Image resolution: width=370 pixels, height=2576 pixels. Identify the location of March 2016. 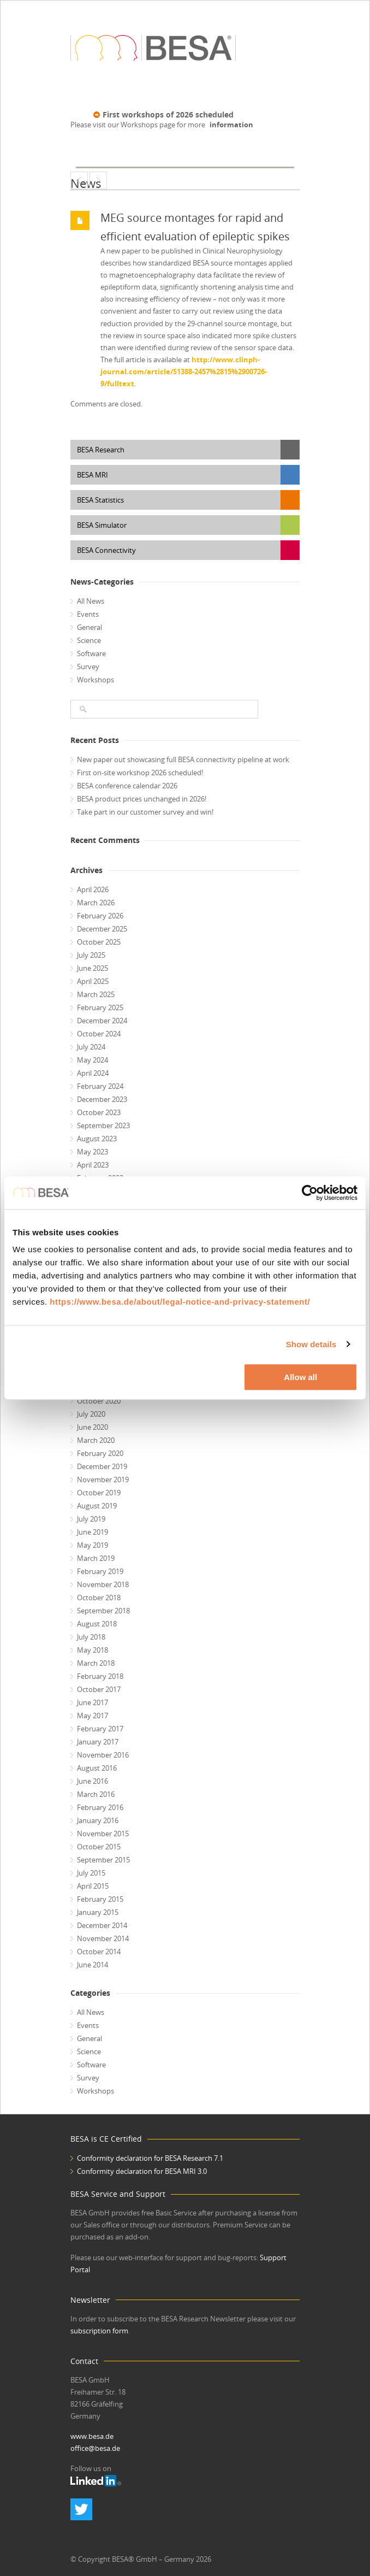
(96, 1794).